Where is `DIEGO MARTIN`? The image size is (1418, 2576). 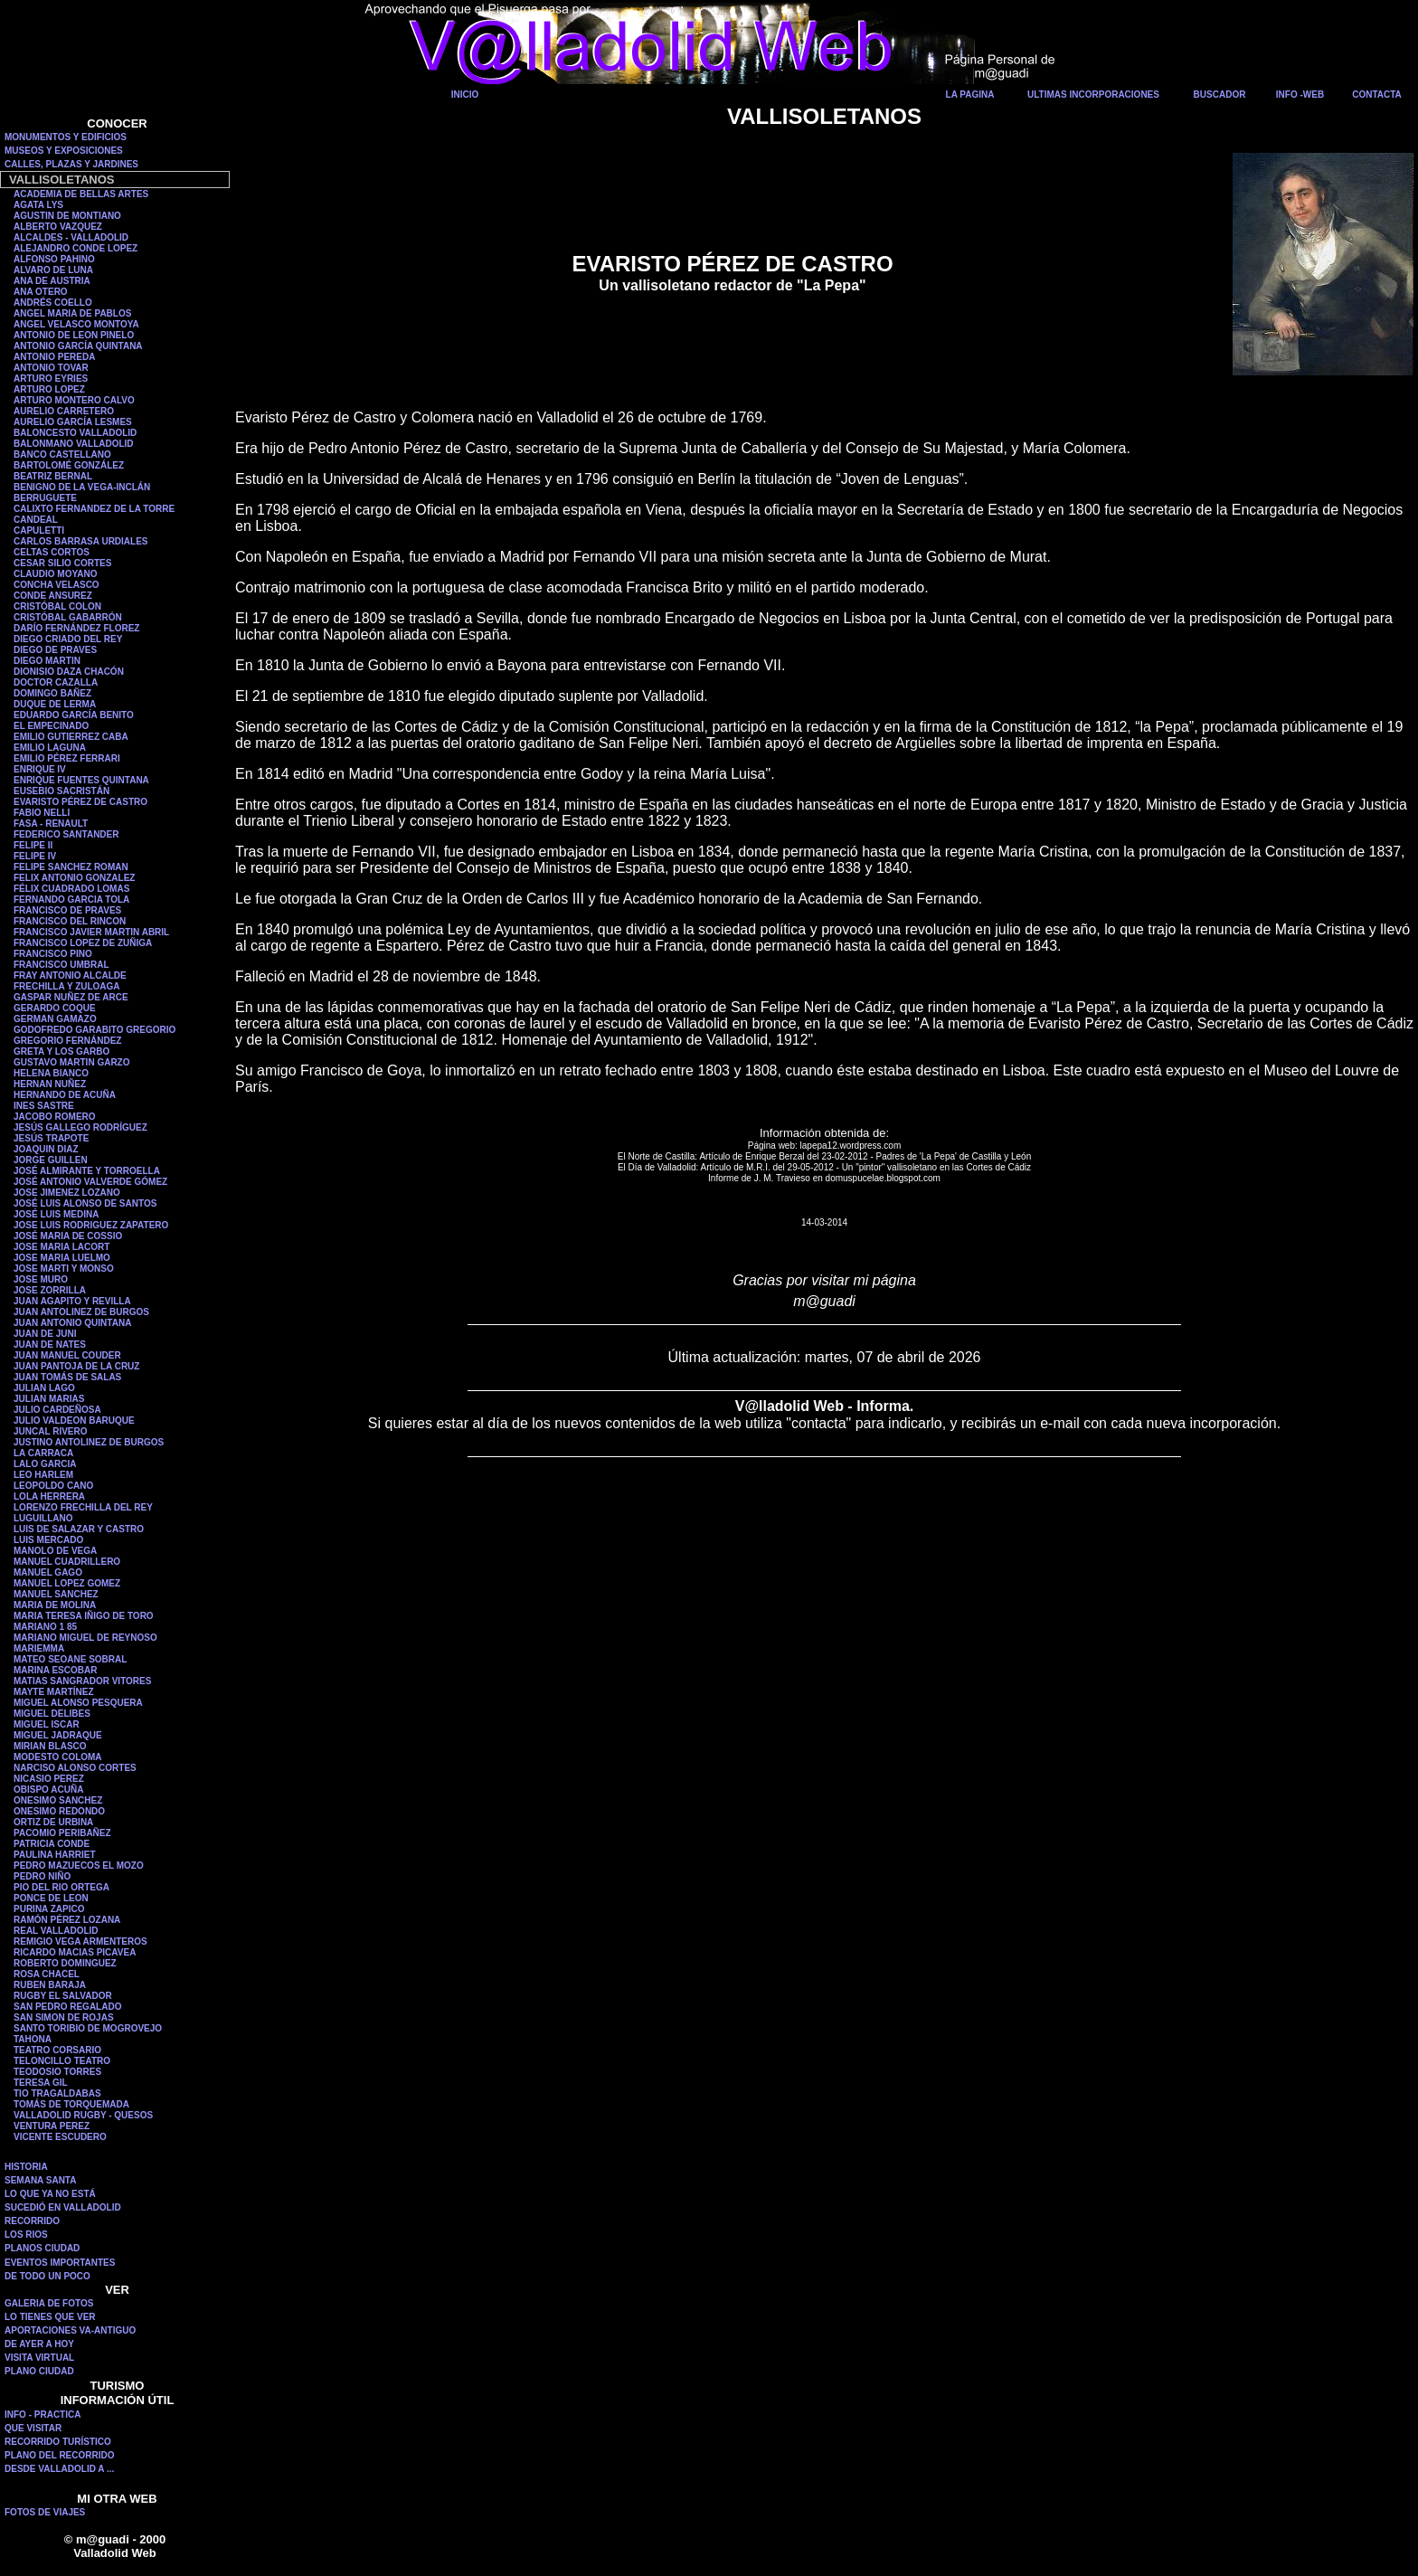
DIEGO MARTIN is located at coordinates (47, 661).